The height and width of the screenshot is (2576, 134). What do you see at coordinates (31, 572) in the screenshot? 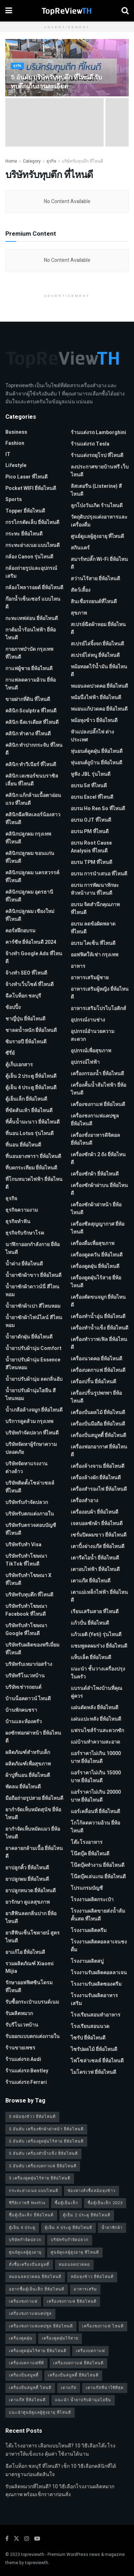
I see `กล้องถ่ายรูปและอุปกรณ์เสริม` at bounding box center [31, 572].